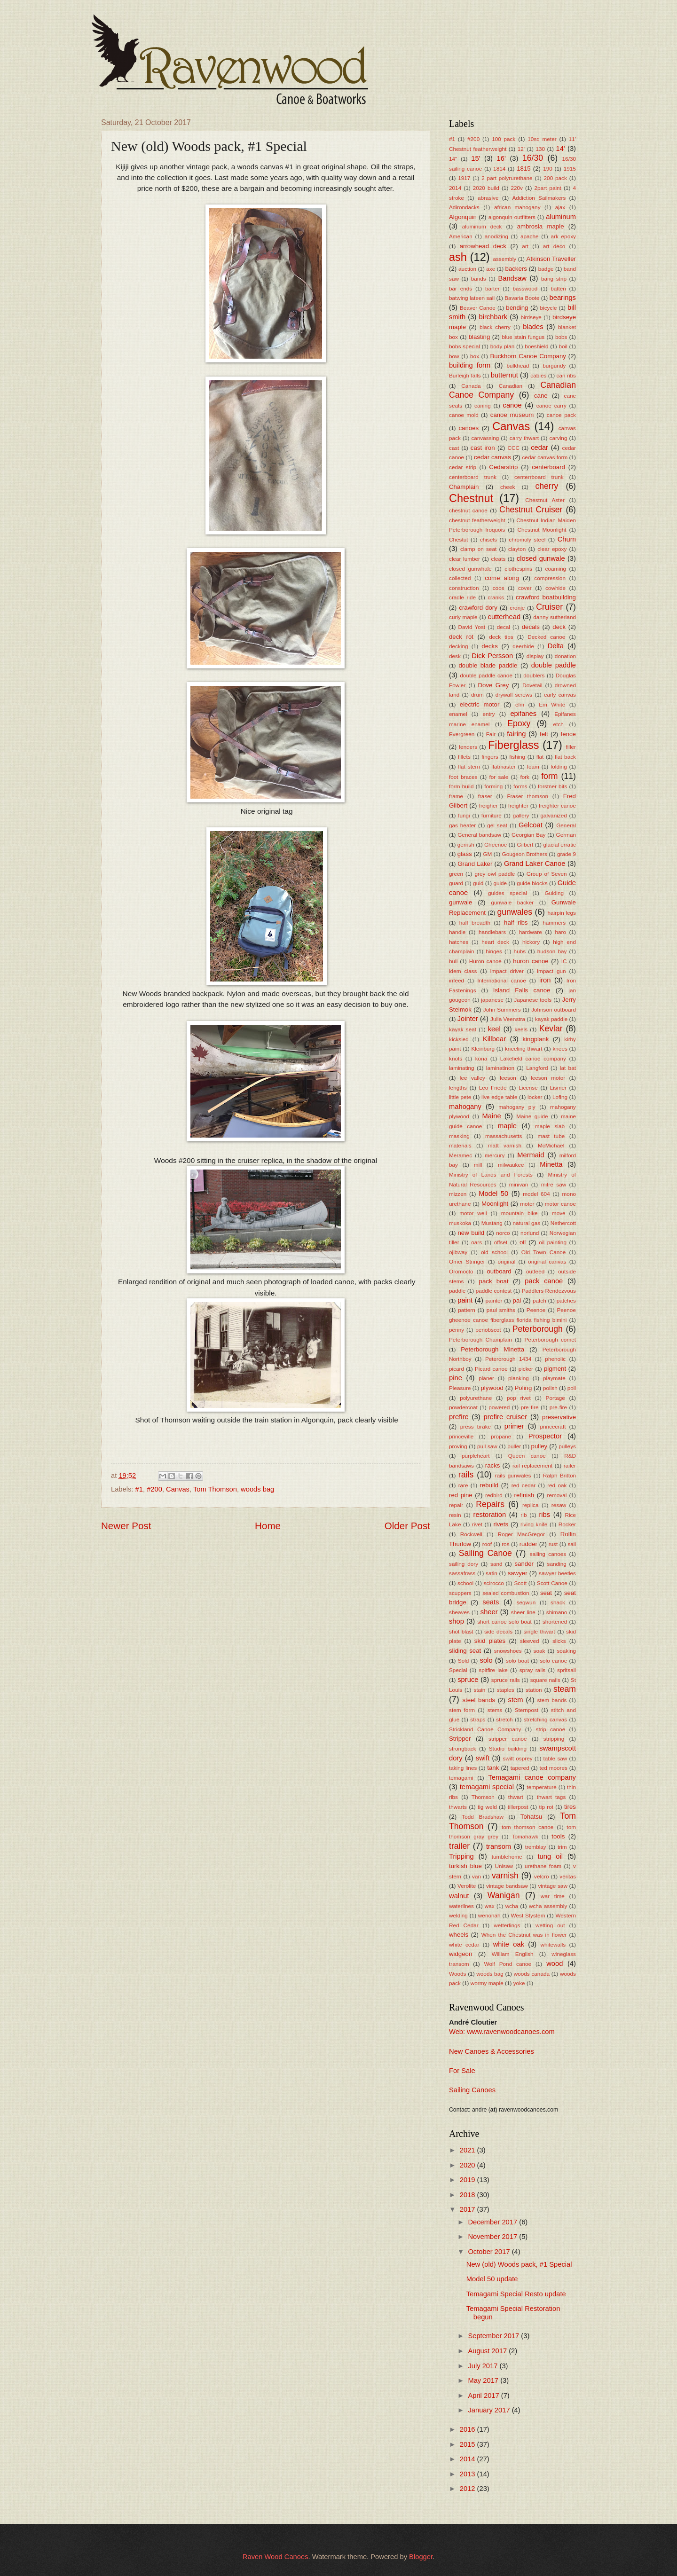  I want to click on boil, so click(563, 346).